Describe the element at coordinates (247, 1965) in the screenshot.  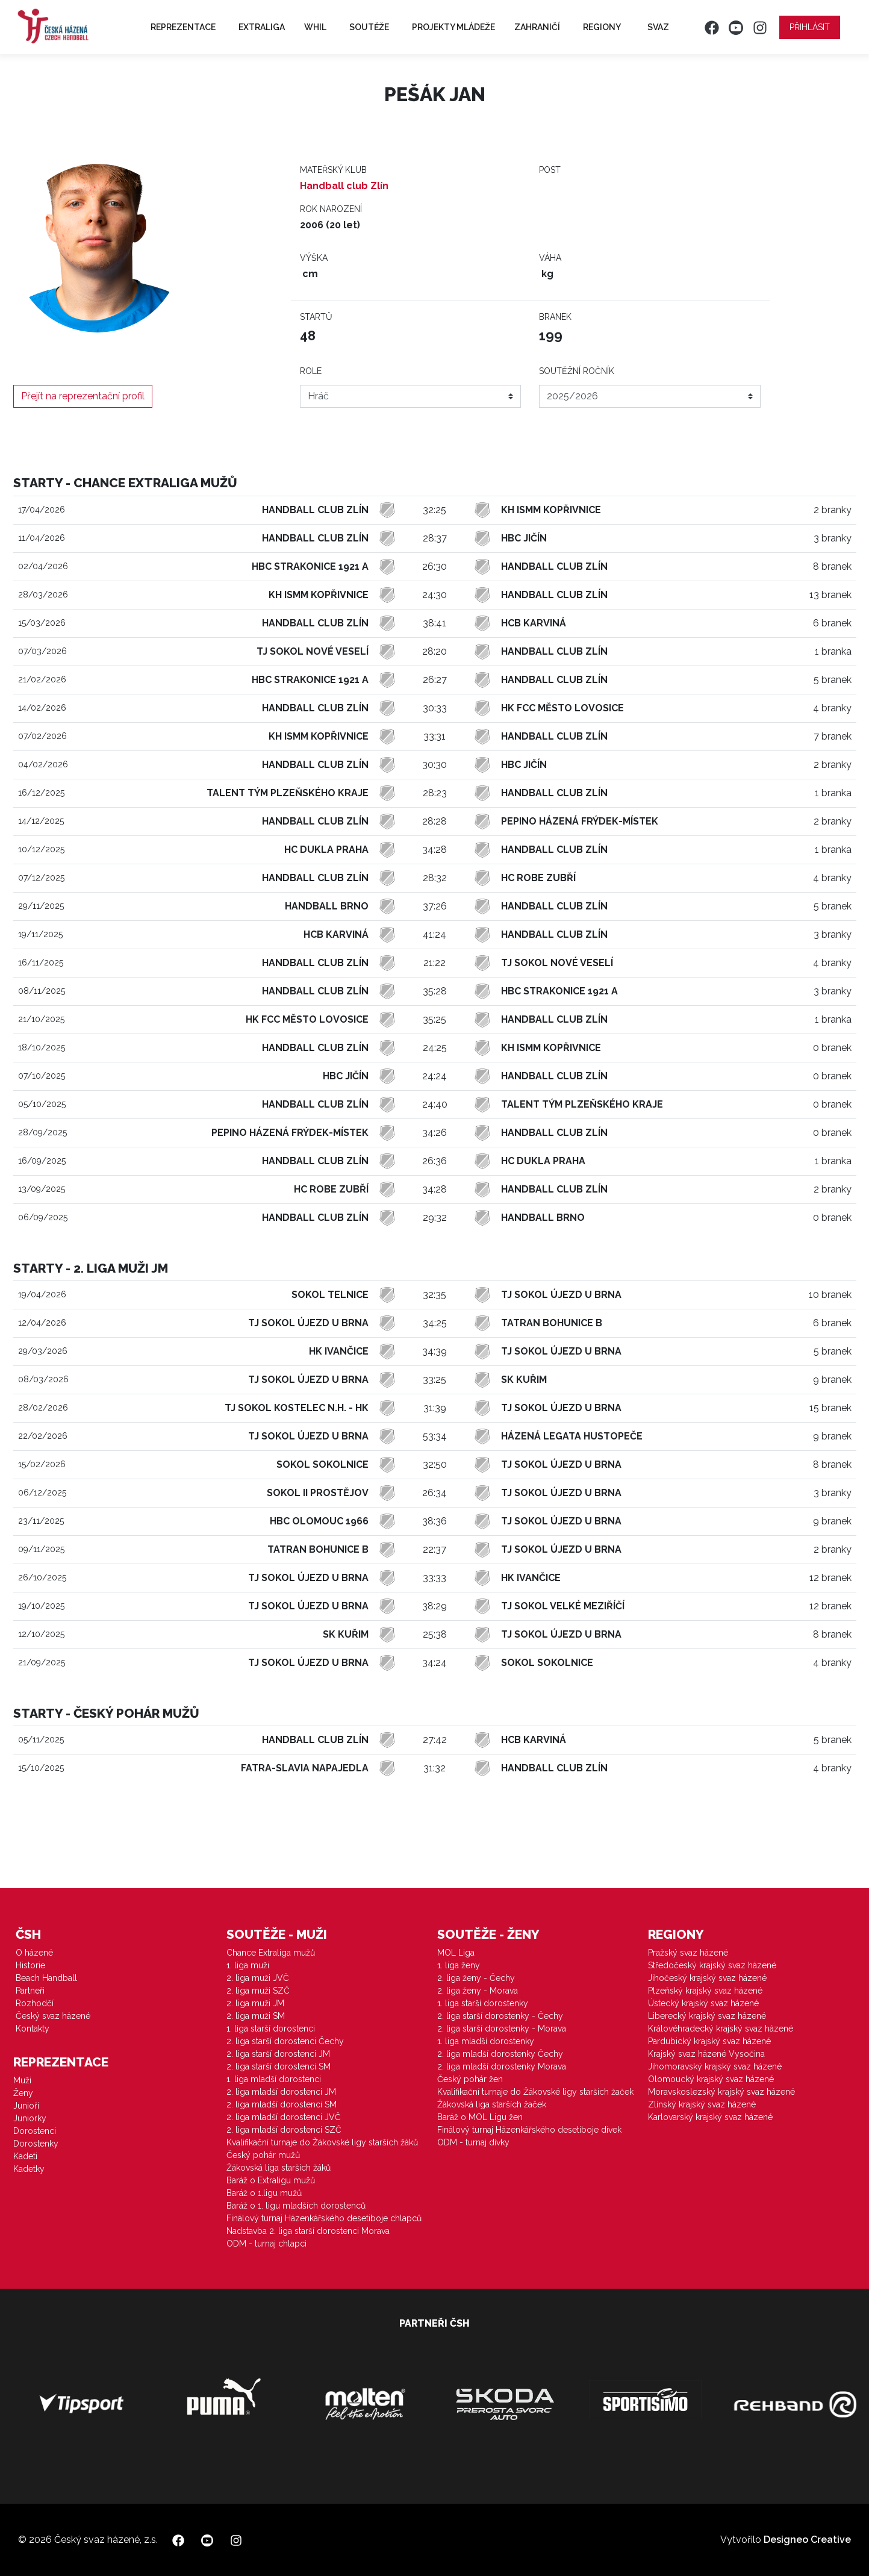
I see `1. liga muži` at that location.